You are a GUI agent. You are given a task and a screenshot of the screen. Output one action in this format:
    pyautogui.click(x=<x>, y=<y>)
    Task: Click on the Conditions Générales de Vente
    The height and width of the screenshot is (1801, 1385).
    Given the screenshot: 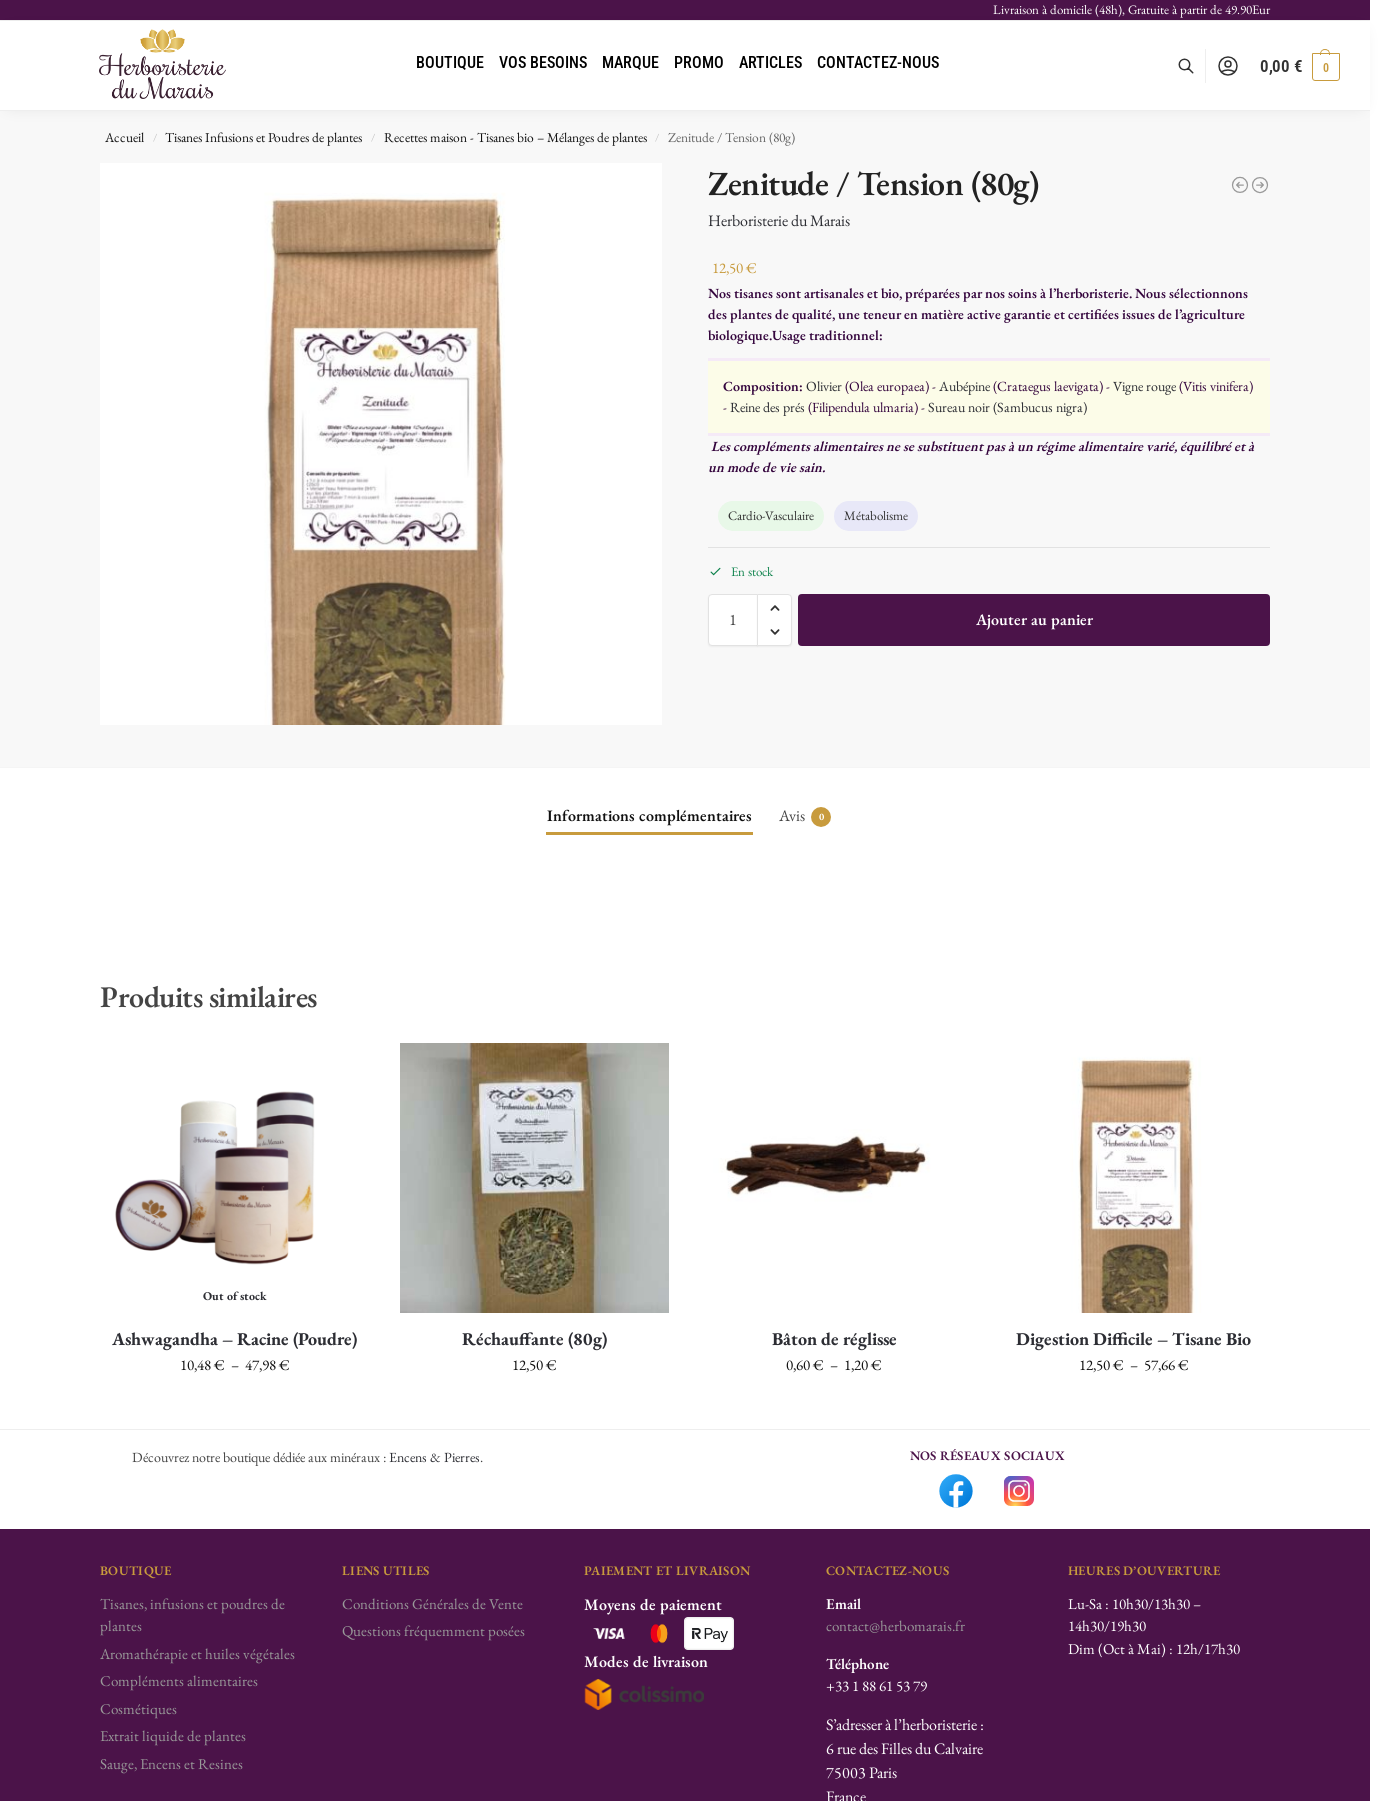 What is the action you would take?
    pyautogui.click(x=432, y=1603)
    